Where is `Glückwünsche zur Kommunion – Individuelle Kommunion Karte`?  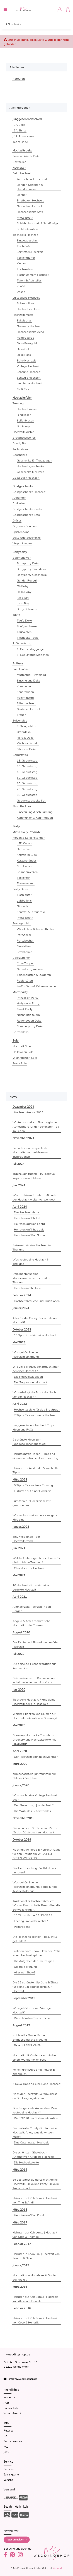
Glückwünsche zur Kommunion – Individuelle Kommunion Karte is located at coordinates (34, 1680).